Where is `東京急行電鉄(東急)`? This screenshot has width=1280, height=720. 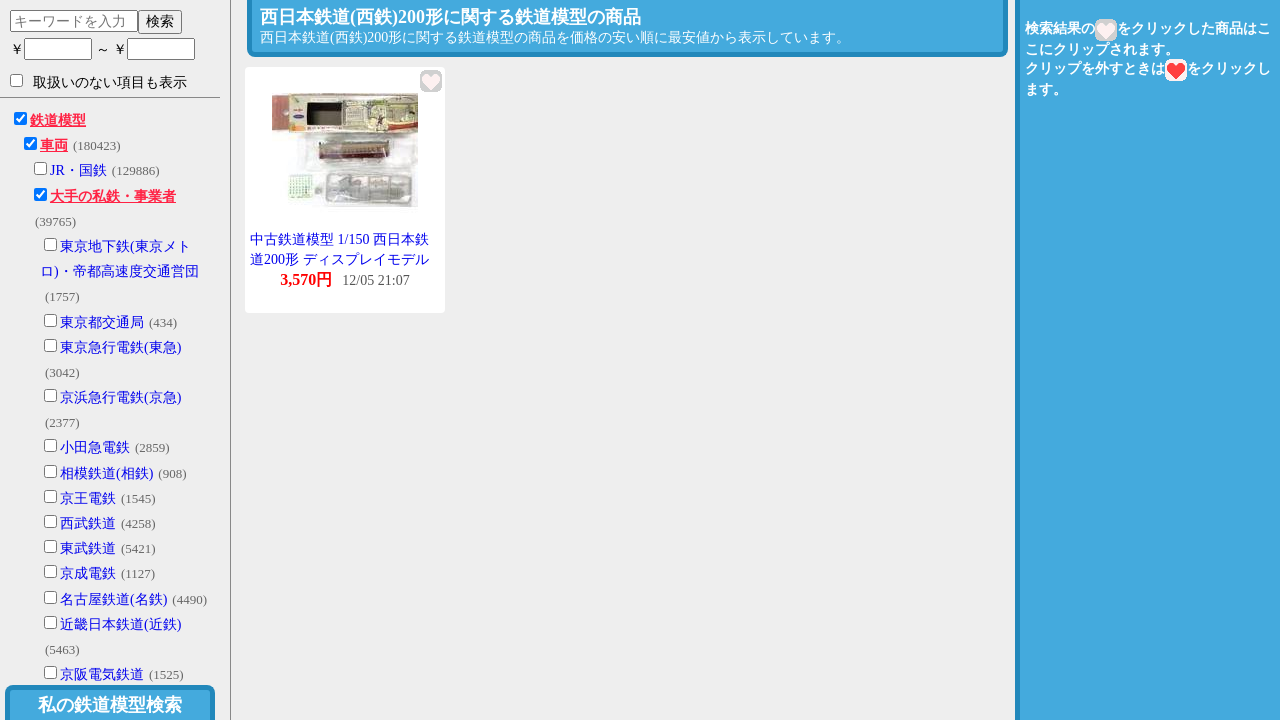
東京急行電鉄(東急) is located at coordinates (120, 347).